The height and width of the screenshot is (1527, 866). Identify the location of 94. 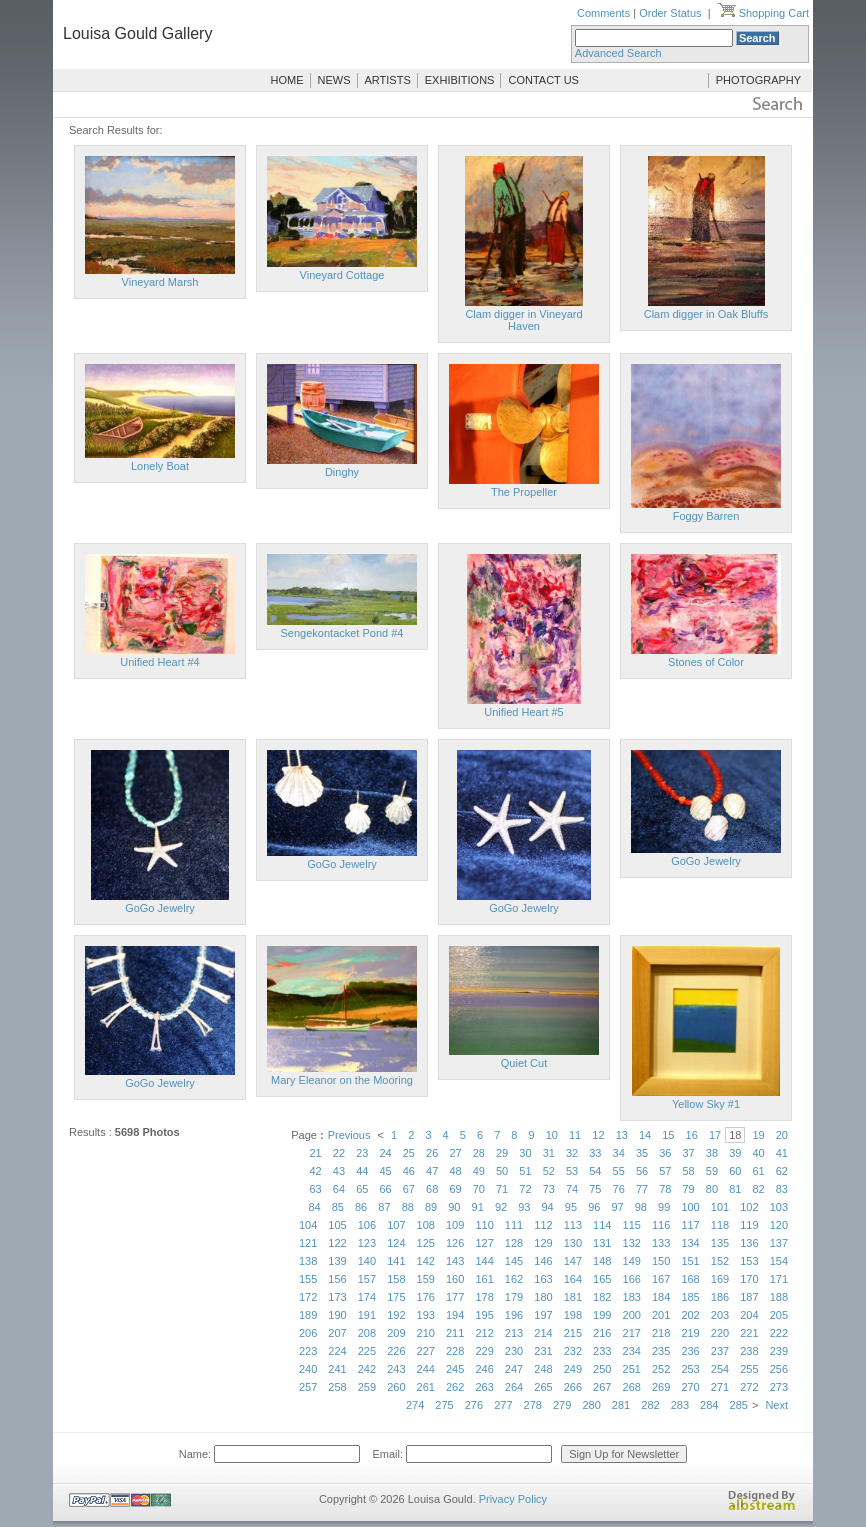
(548, 1207).